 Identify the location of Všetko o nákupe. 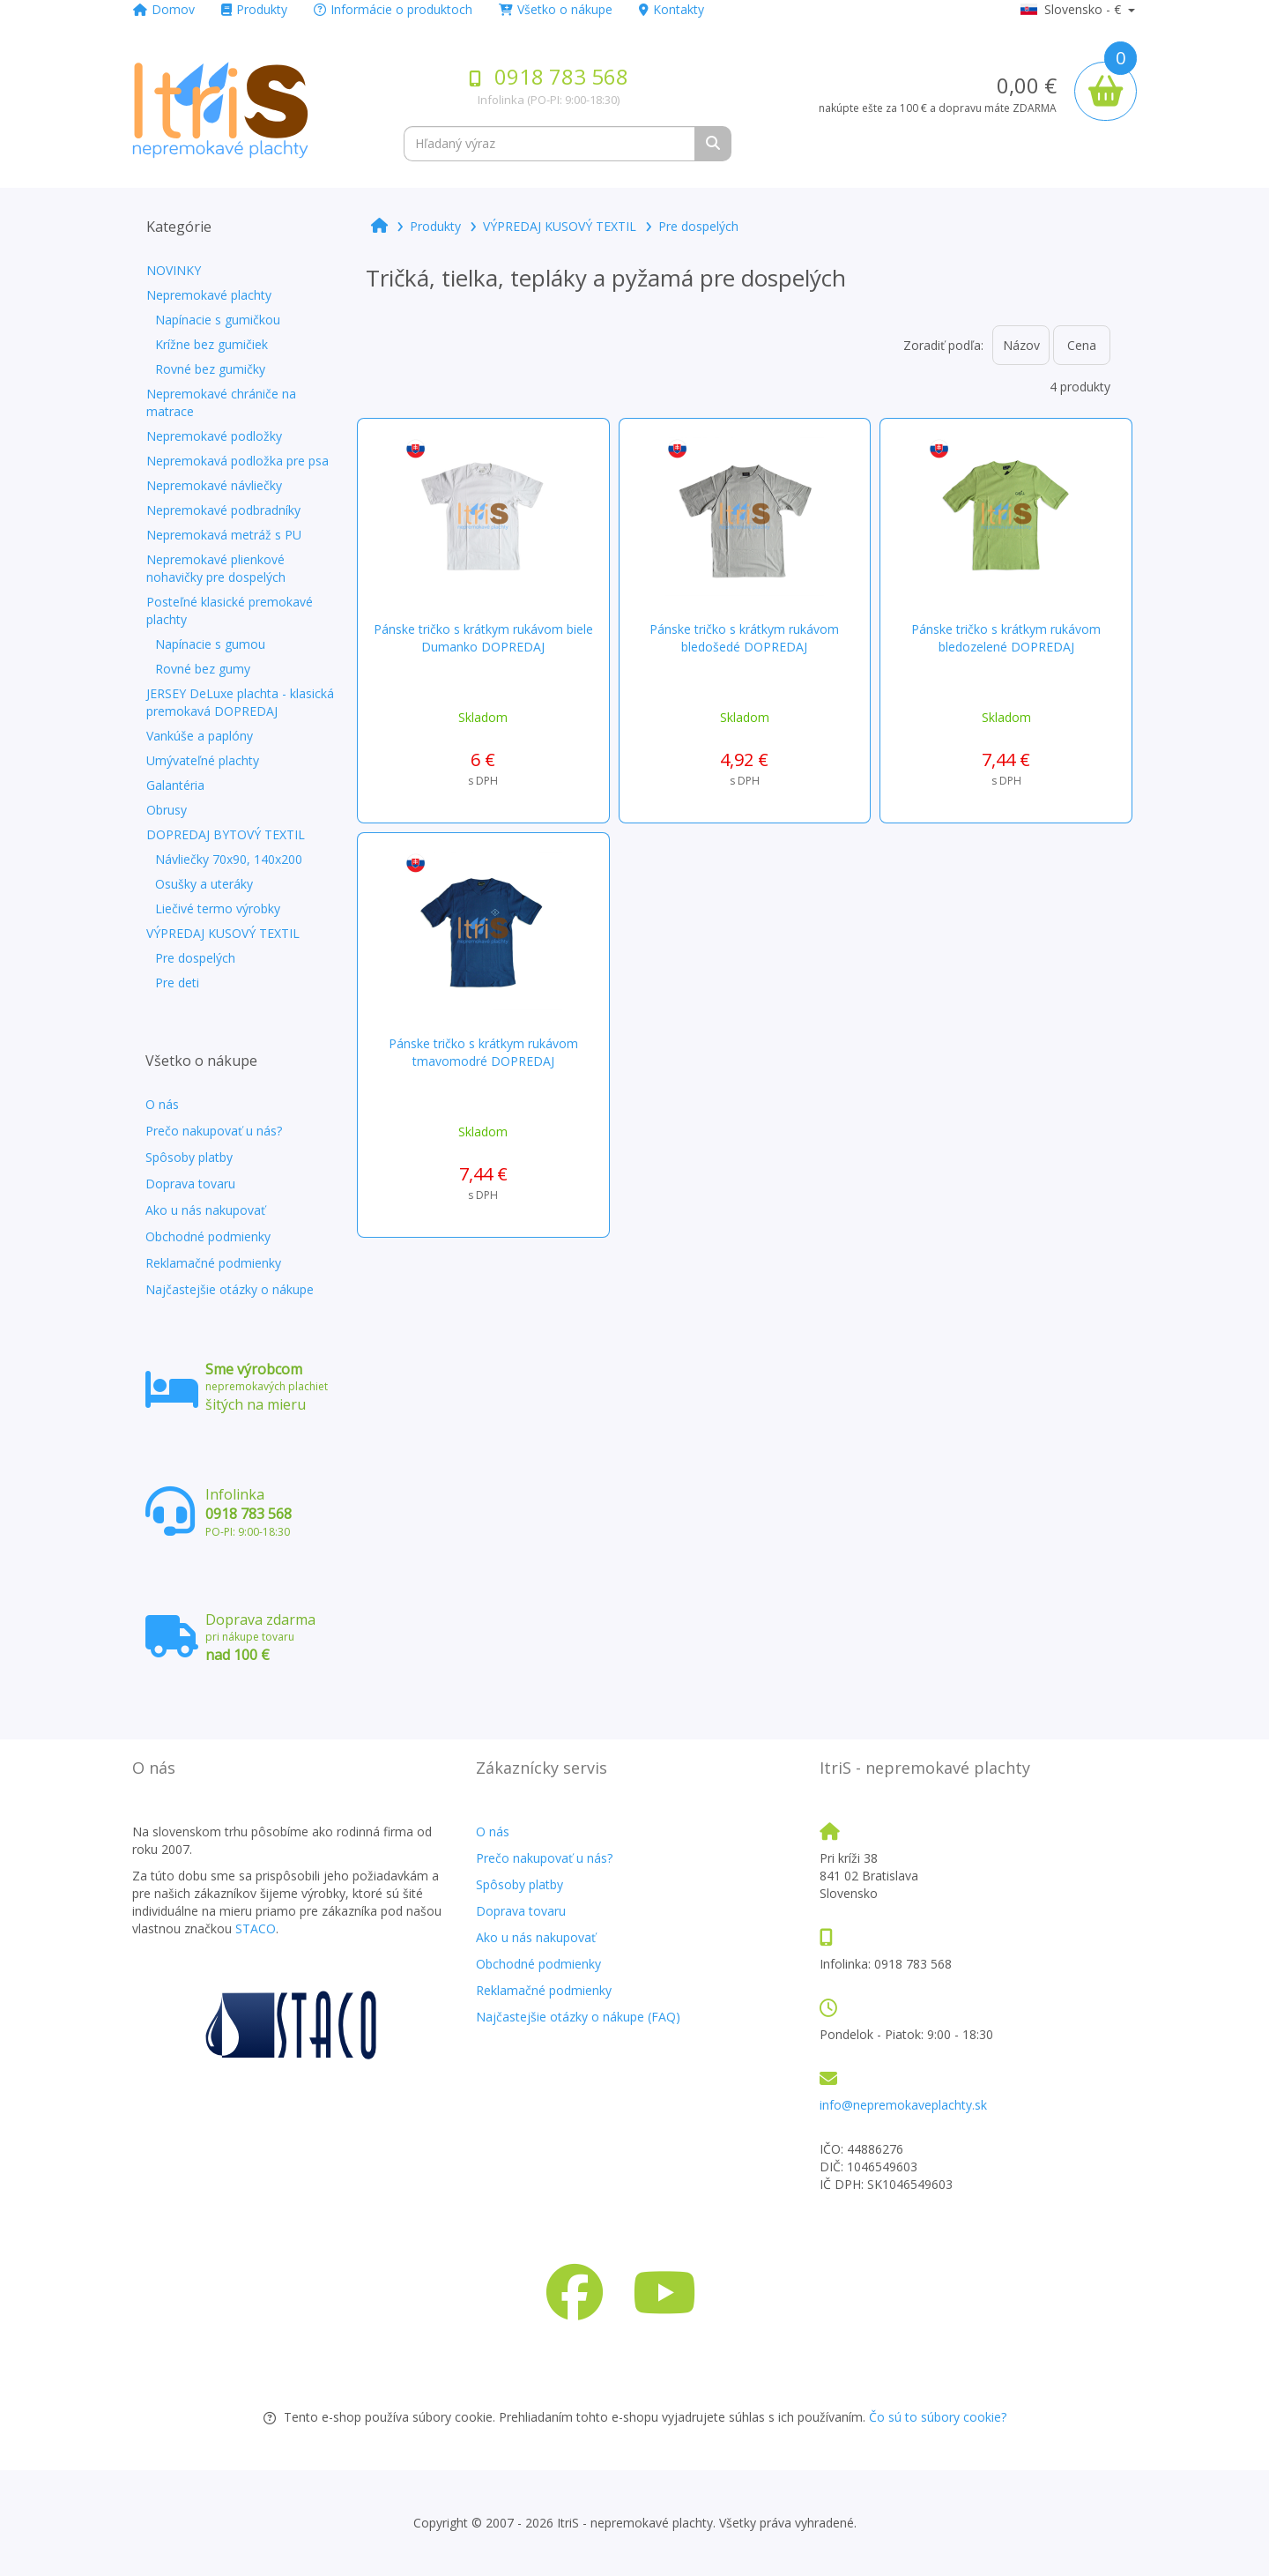
(555, 9).